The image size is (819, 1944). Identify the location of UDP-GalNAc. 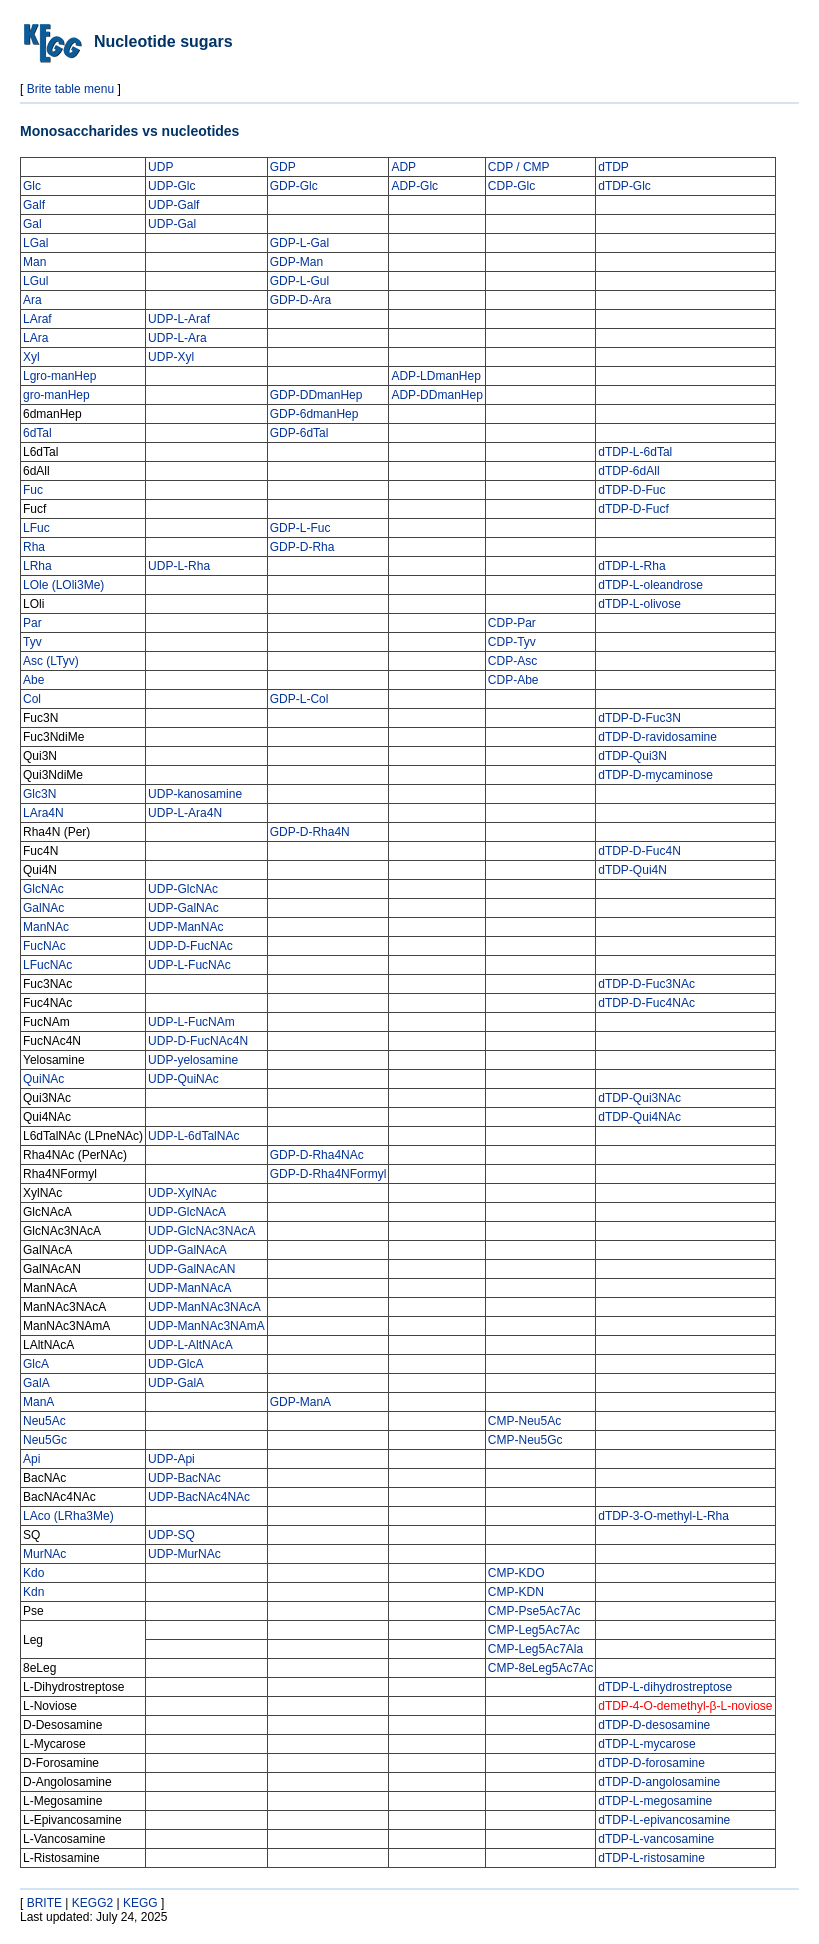
(183, 908).